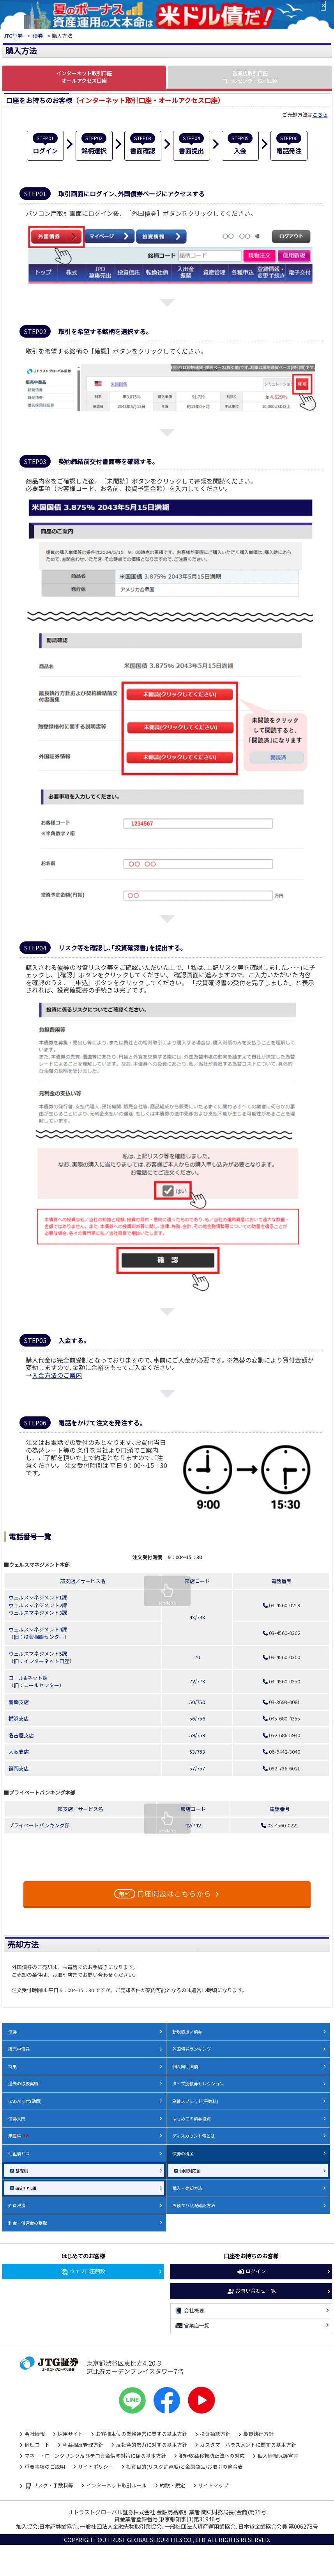 The height and width of the screenshot is (2576, 334). What do you see at coordinates (41, 1657) in the screenshot?
I see `ウェルスマネジメント5課 （旧：インターネット口座）` at bounding box center [41, 1657].